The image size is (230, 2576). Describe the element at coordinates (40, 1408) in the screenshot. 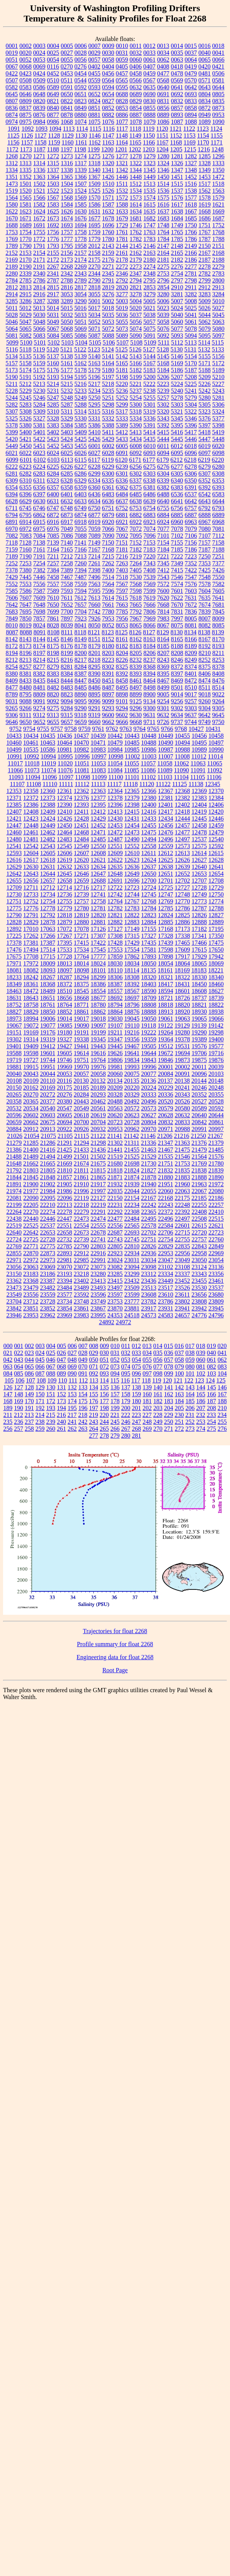

I see `192` at that location.